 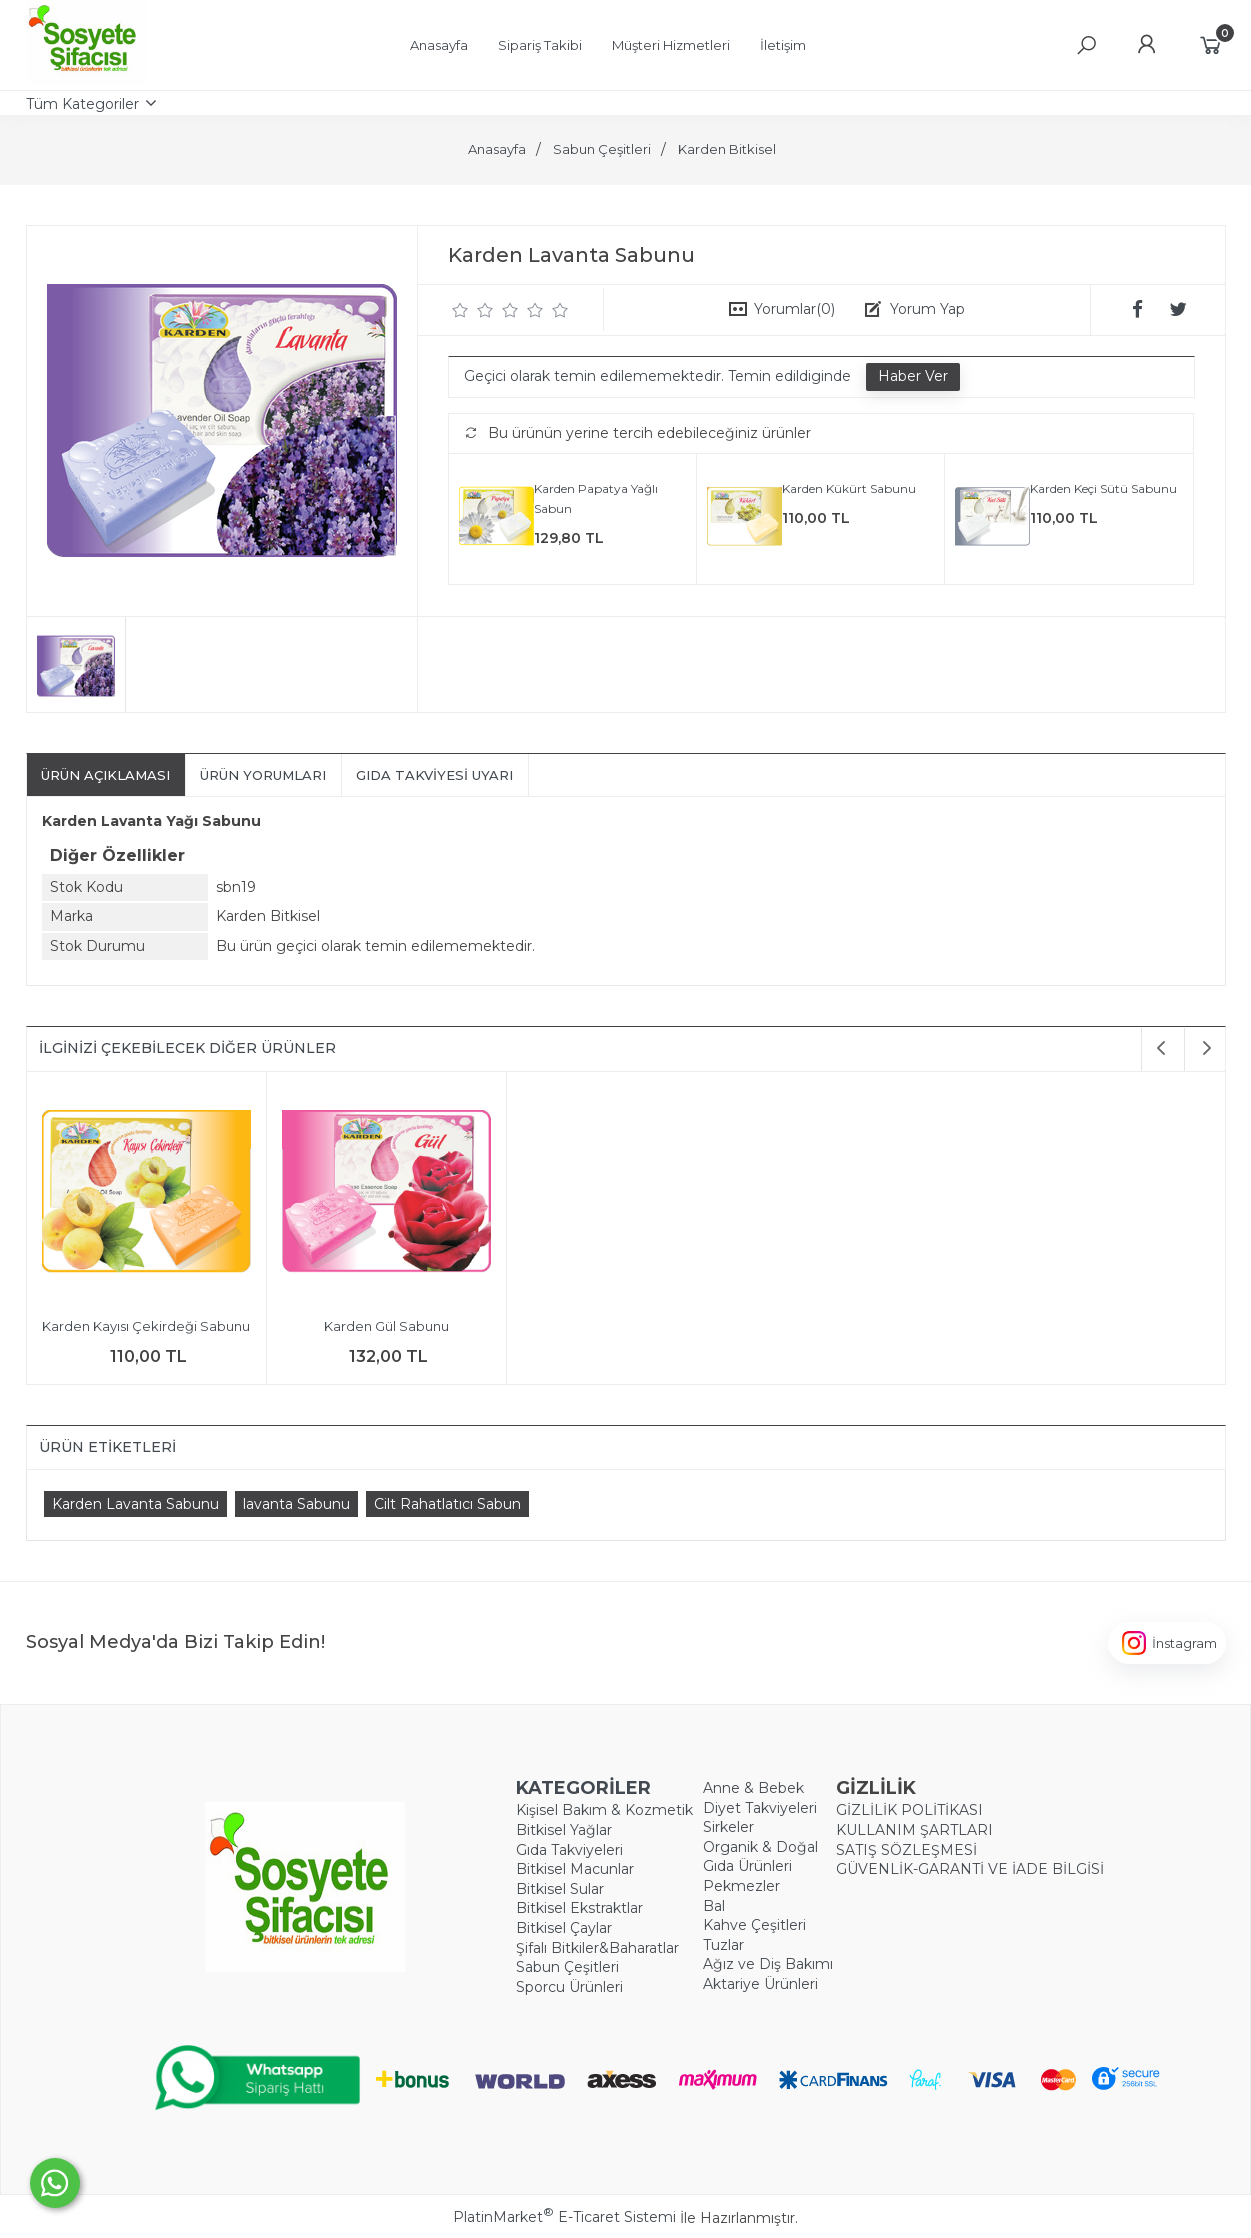 What do you see at coordinates (970, 1869) in the screenshot?
I see `GÜVENLİK-GARANTİ VE İADE BİLGİSİ` at bounding box center [970, 1869].